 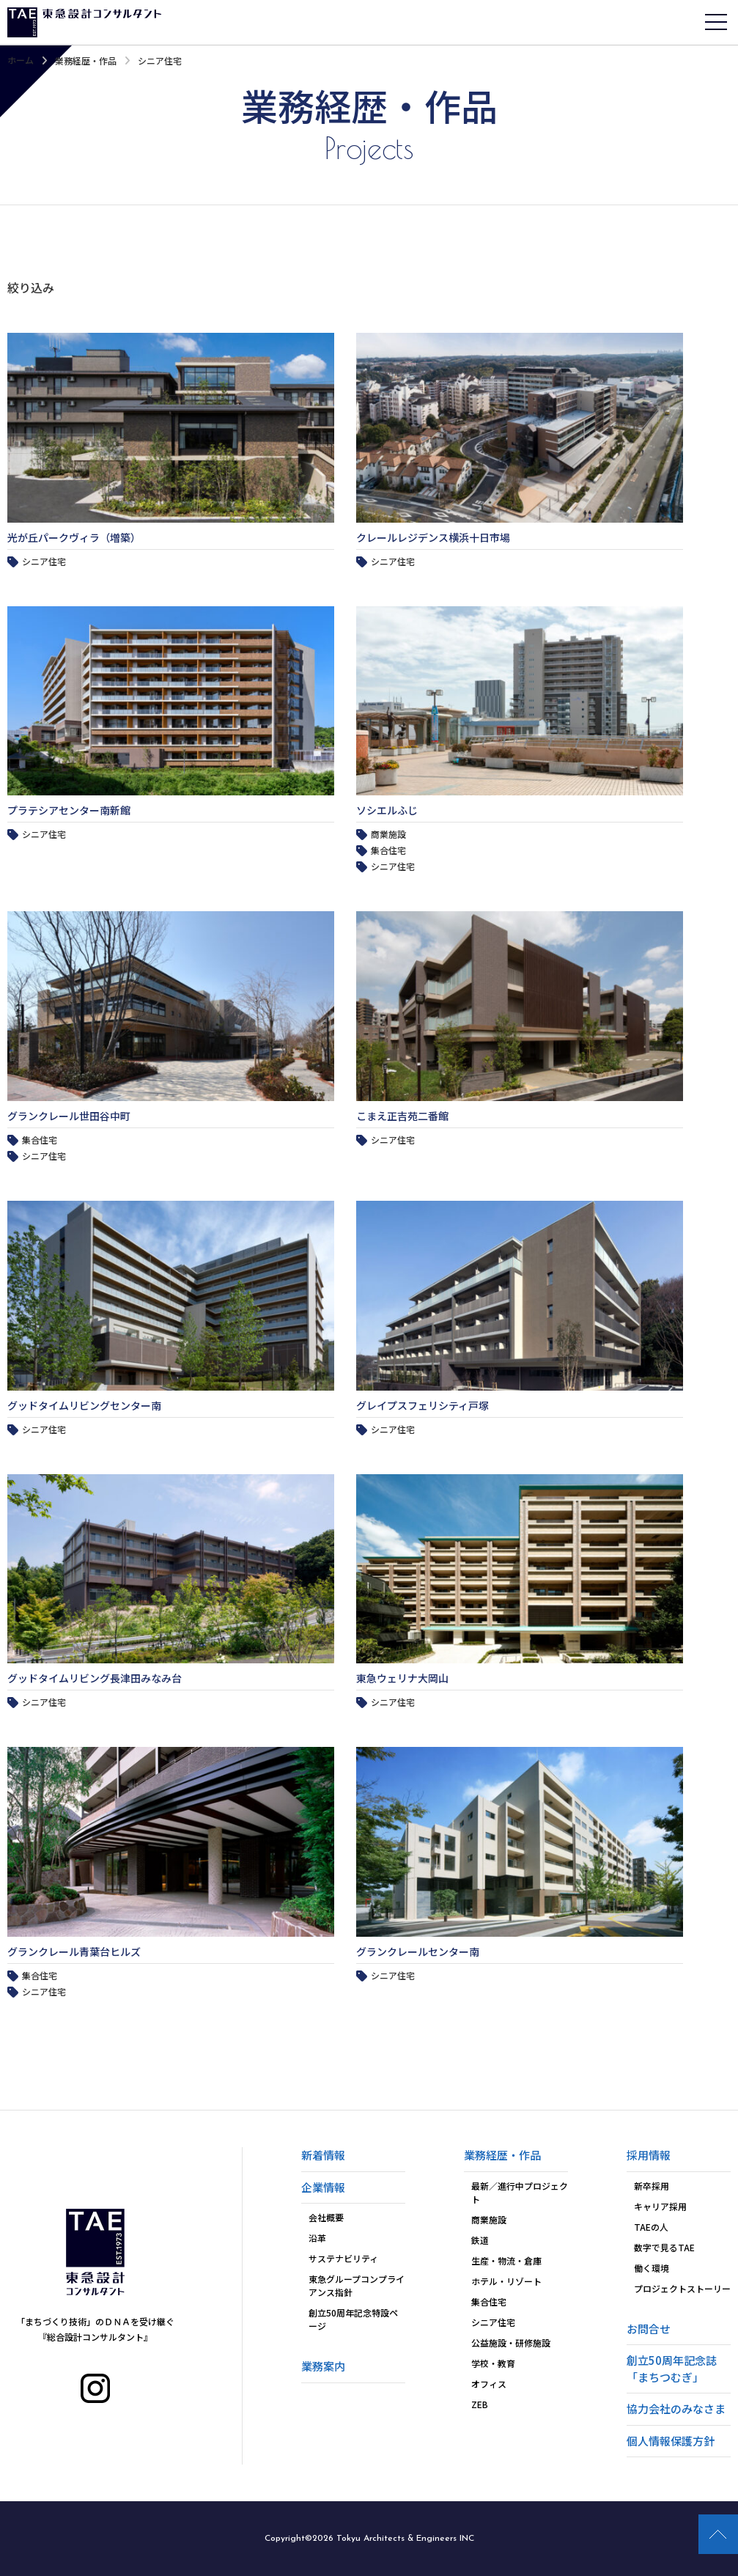 What do you see at coordinates (506, 2281) in the screenshot?
I see `ホテル・リゾート` at bounding box center [506, 2281].